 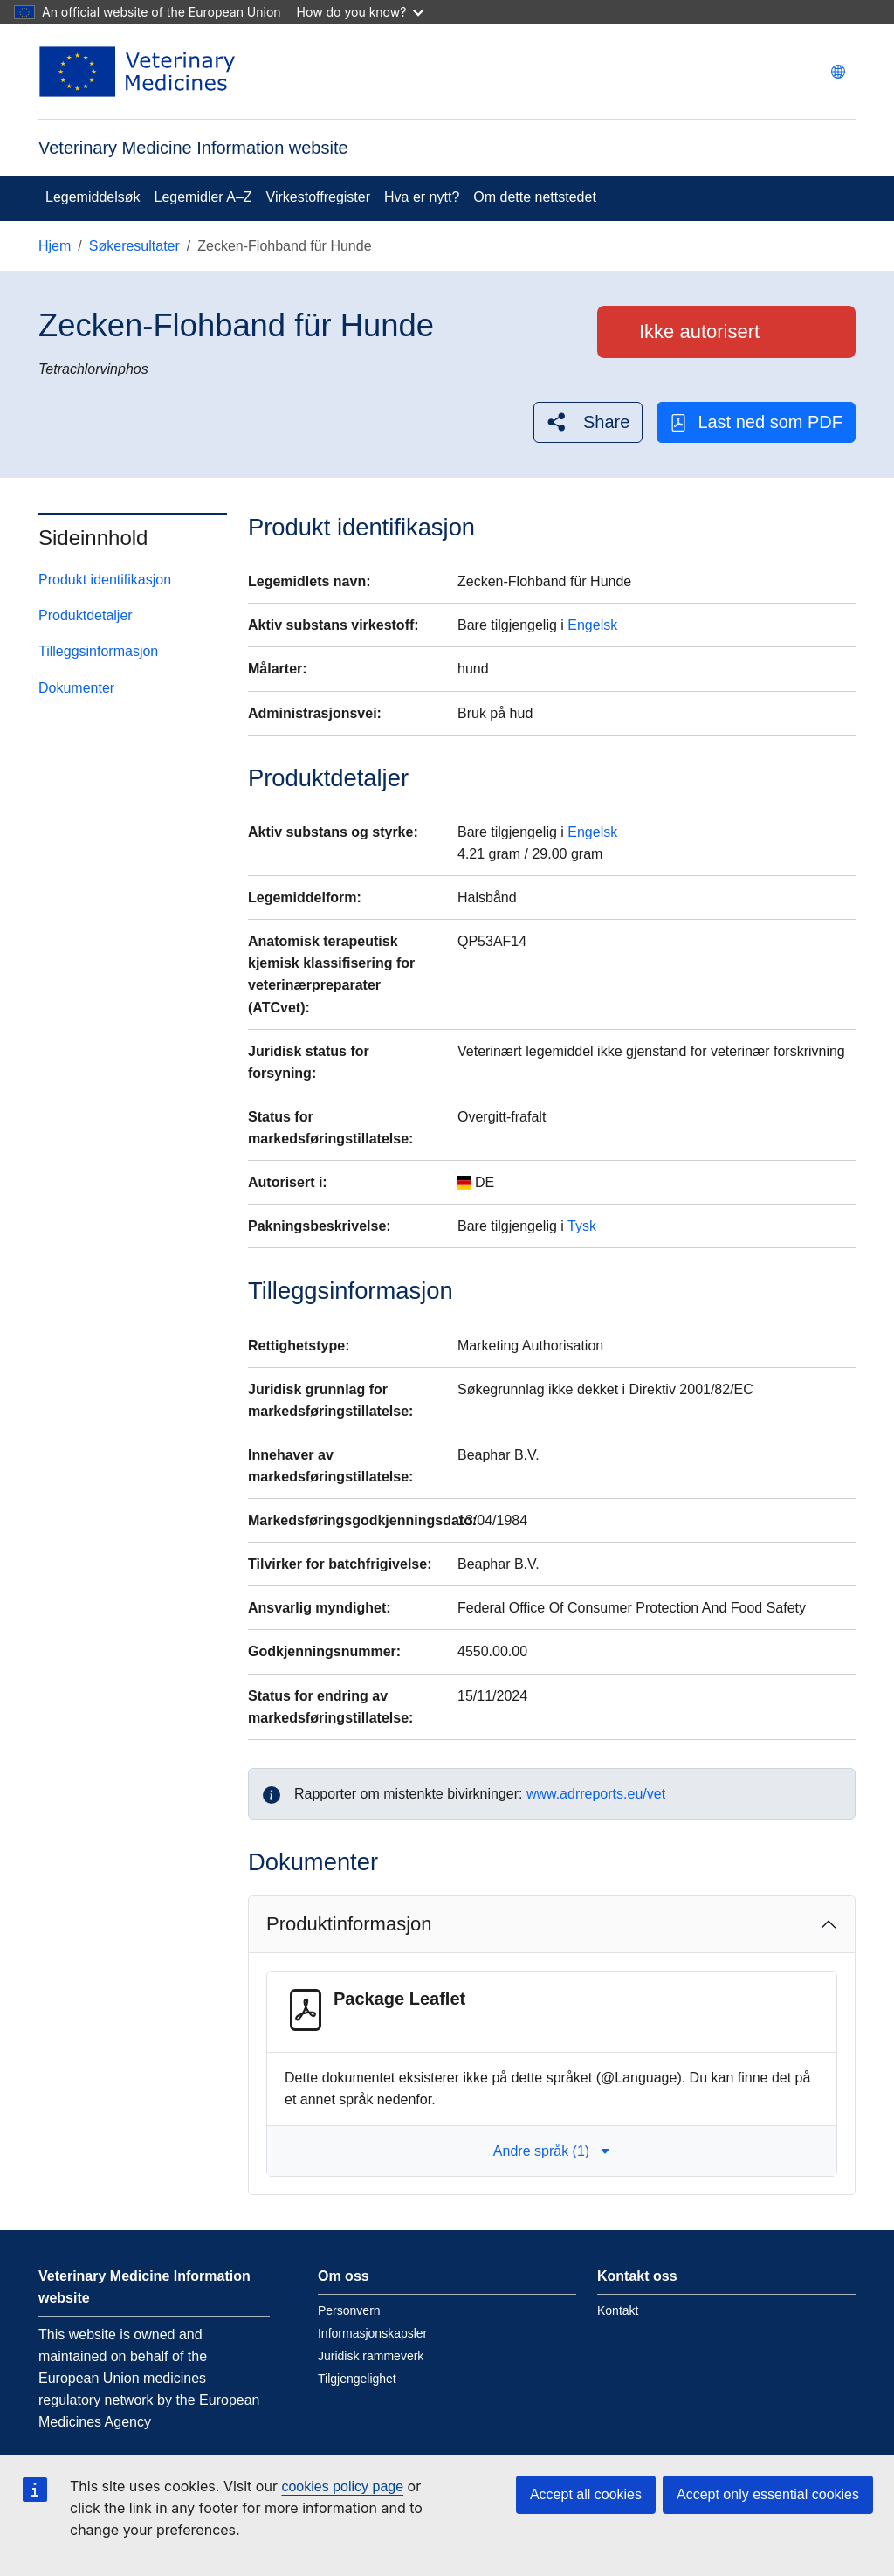 I want to click on Andre språk (1) [button], so click(x=551, y=2151).